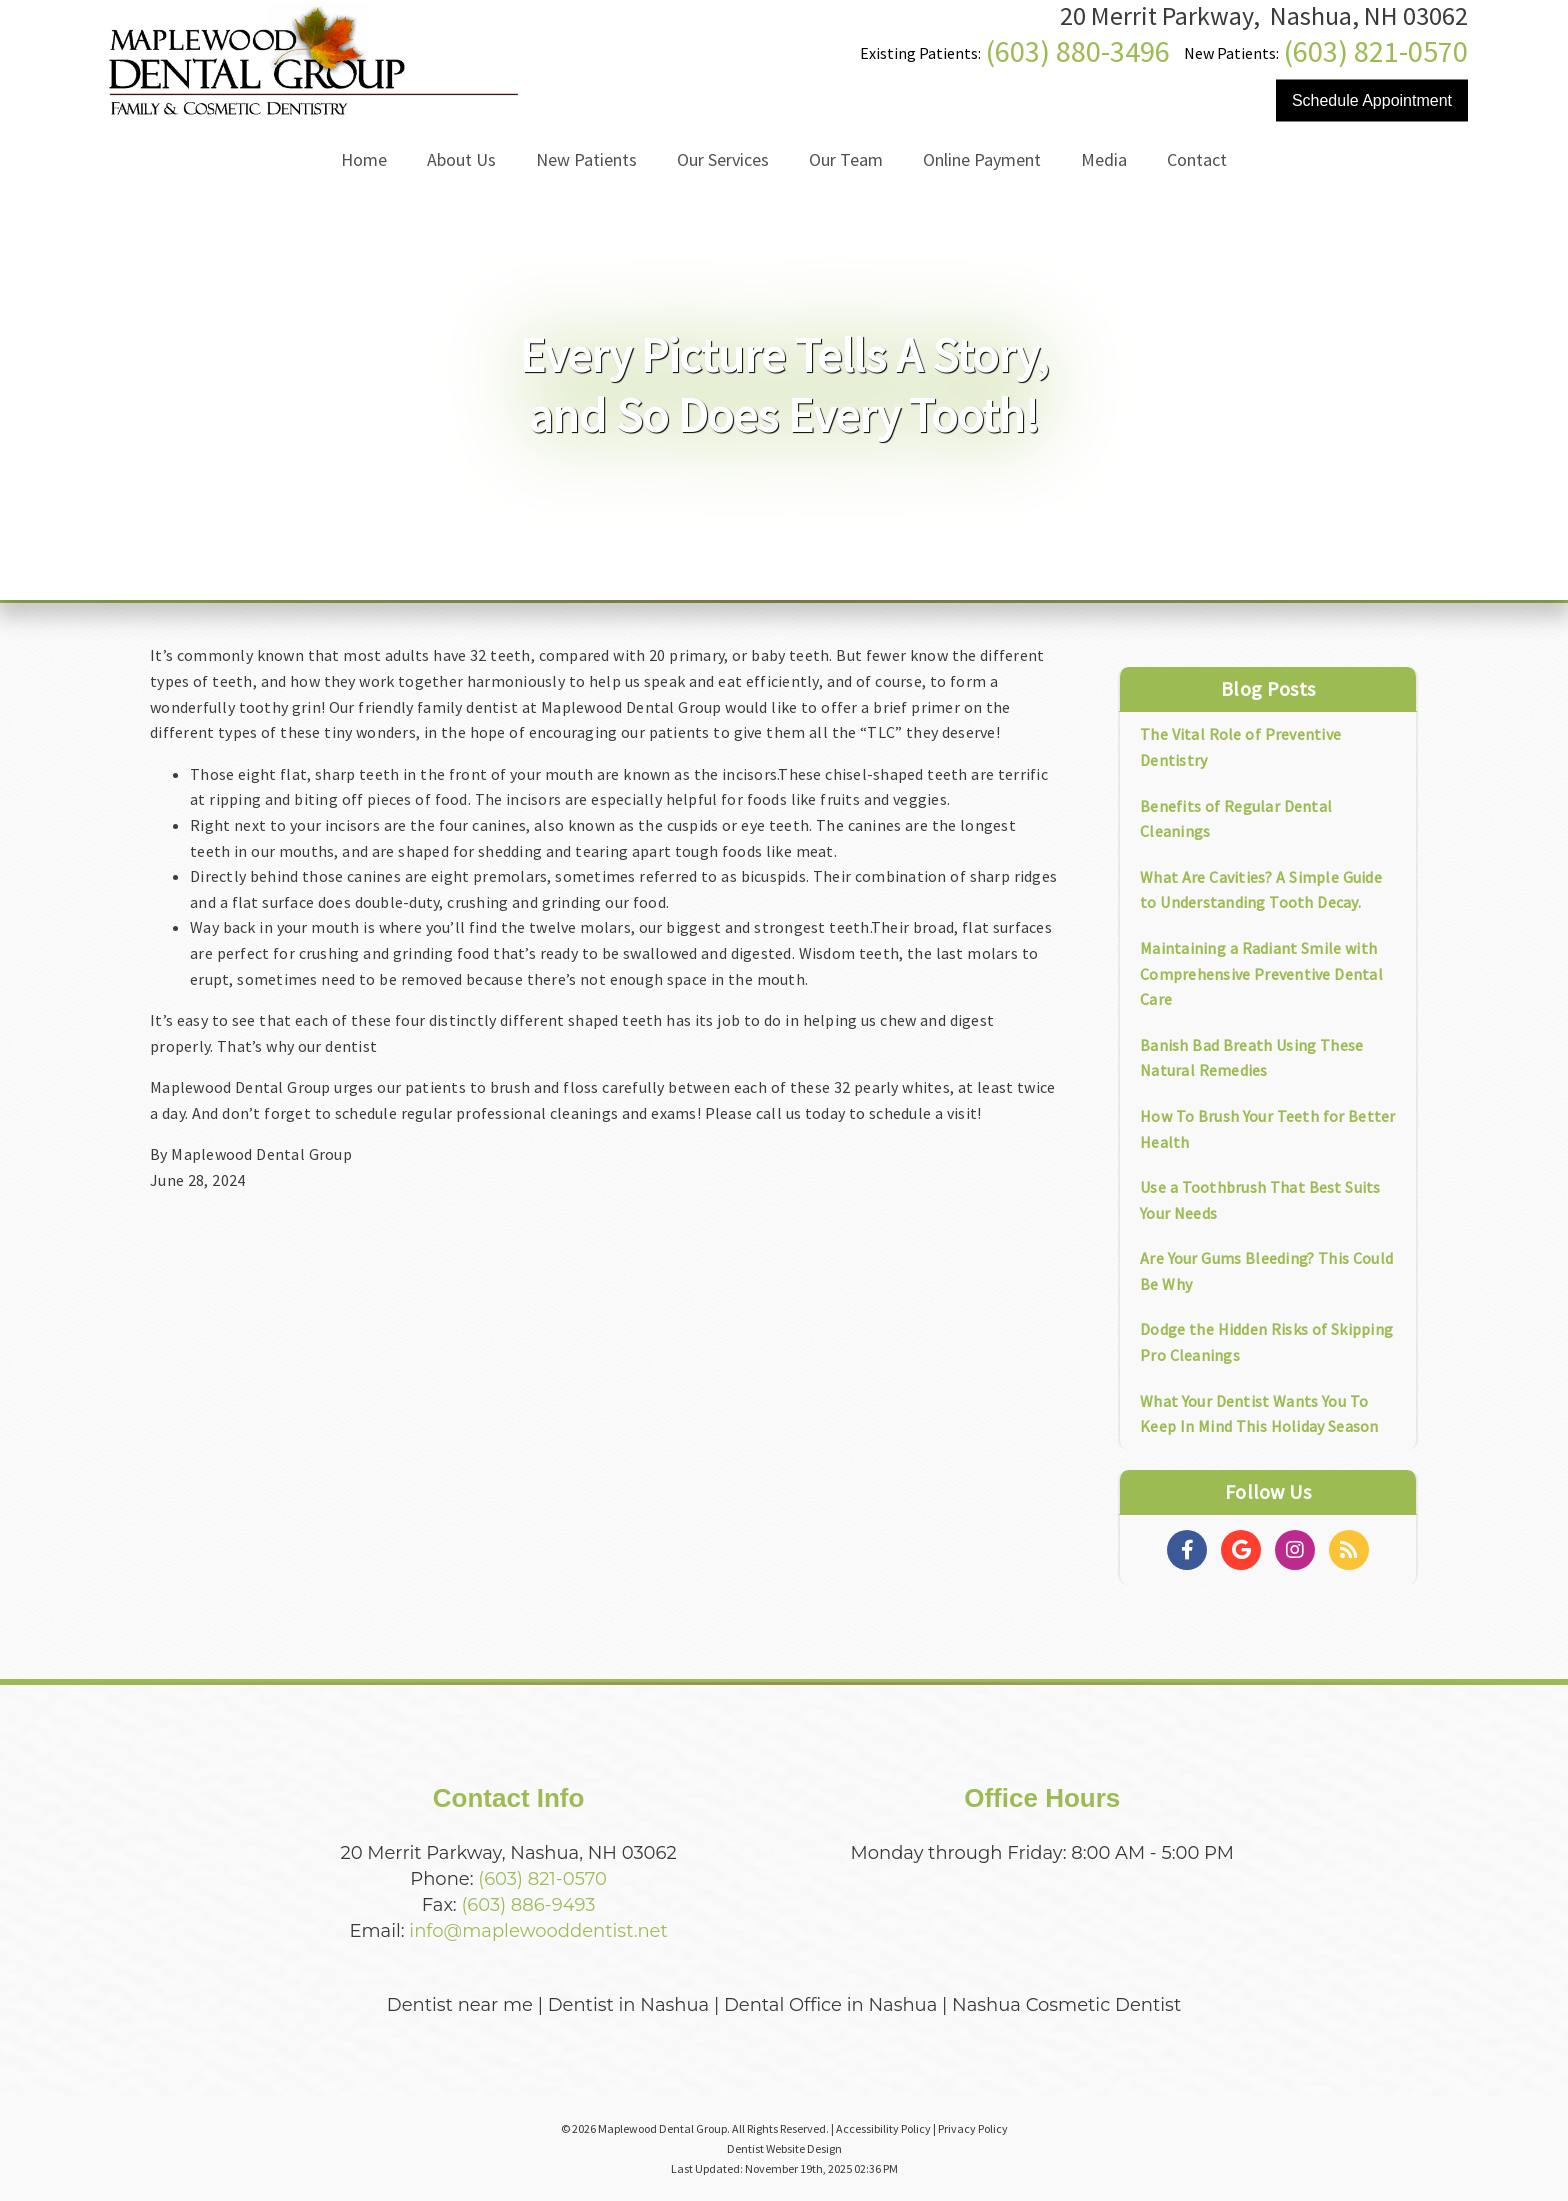 This screenshot has height=2201, width=1568. Describe the element at coordinates (1240, 747) in the screenshot. I see `The Vital Role of Preventive Dentistry` at that location.